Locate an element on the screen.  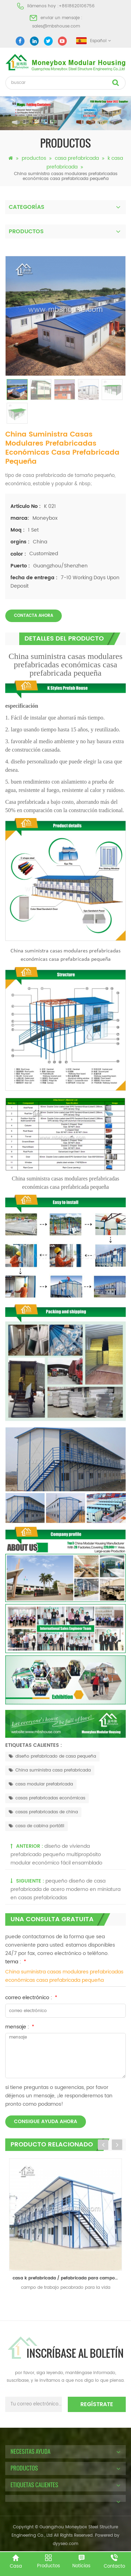
casa k prefabricada / pefabricada para campo de trabajo y oficina y sala de estar is located at coordinates (67, 2278).